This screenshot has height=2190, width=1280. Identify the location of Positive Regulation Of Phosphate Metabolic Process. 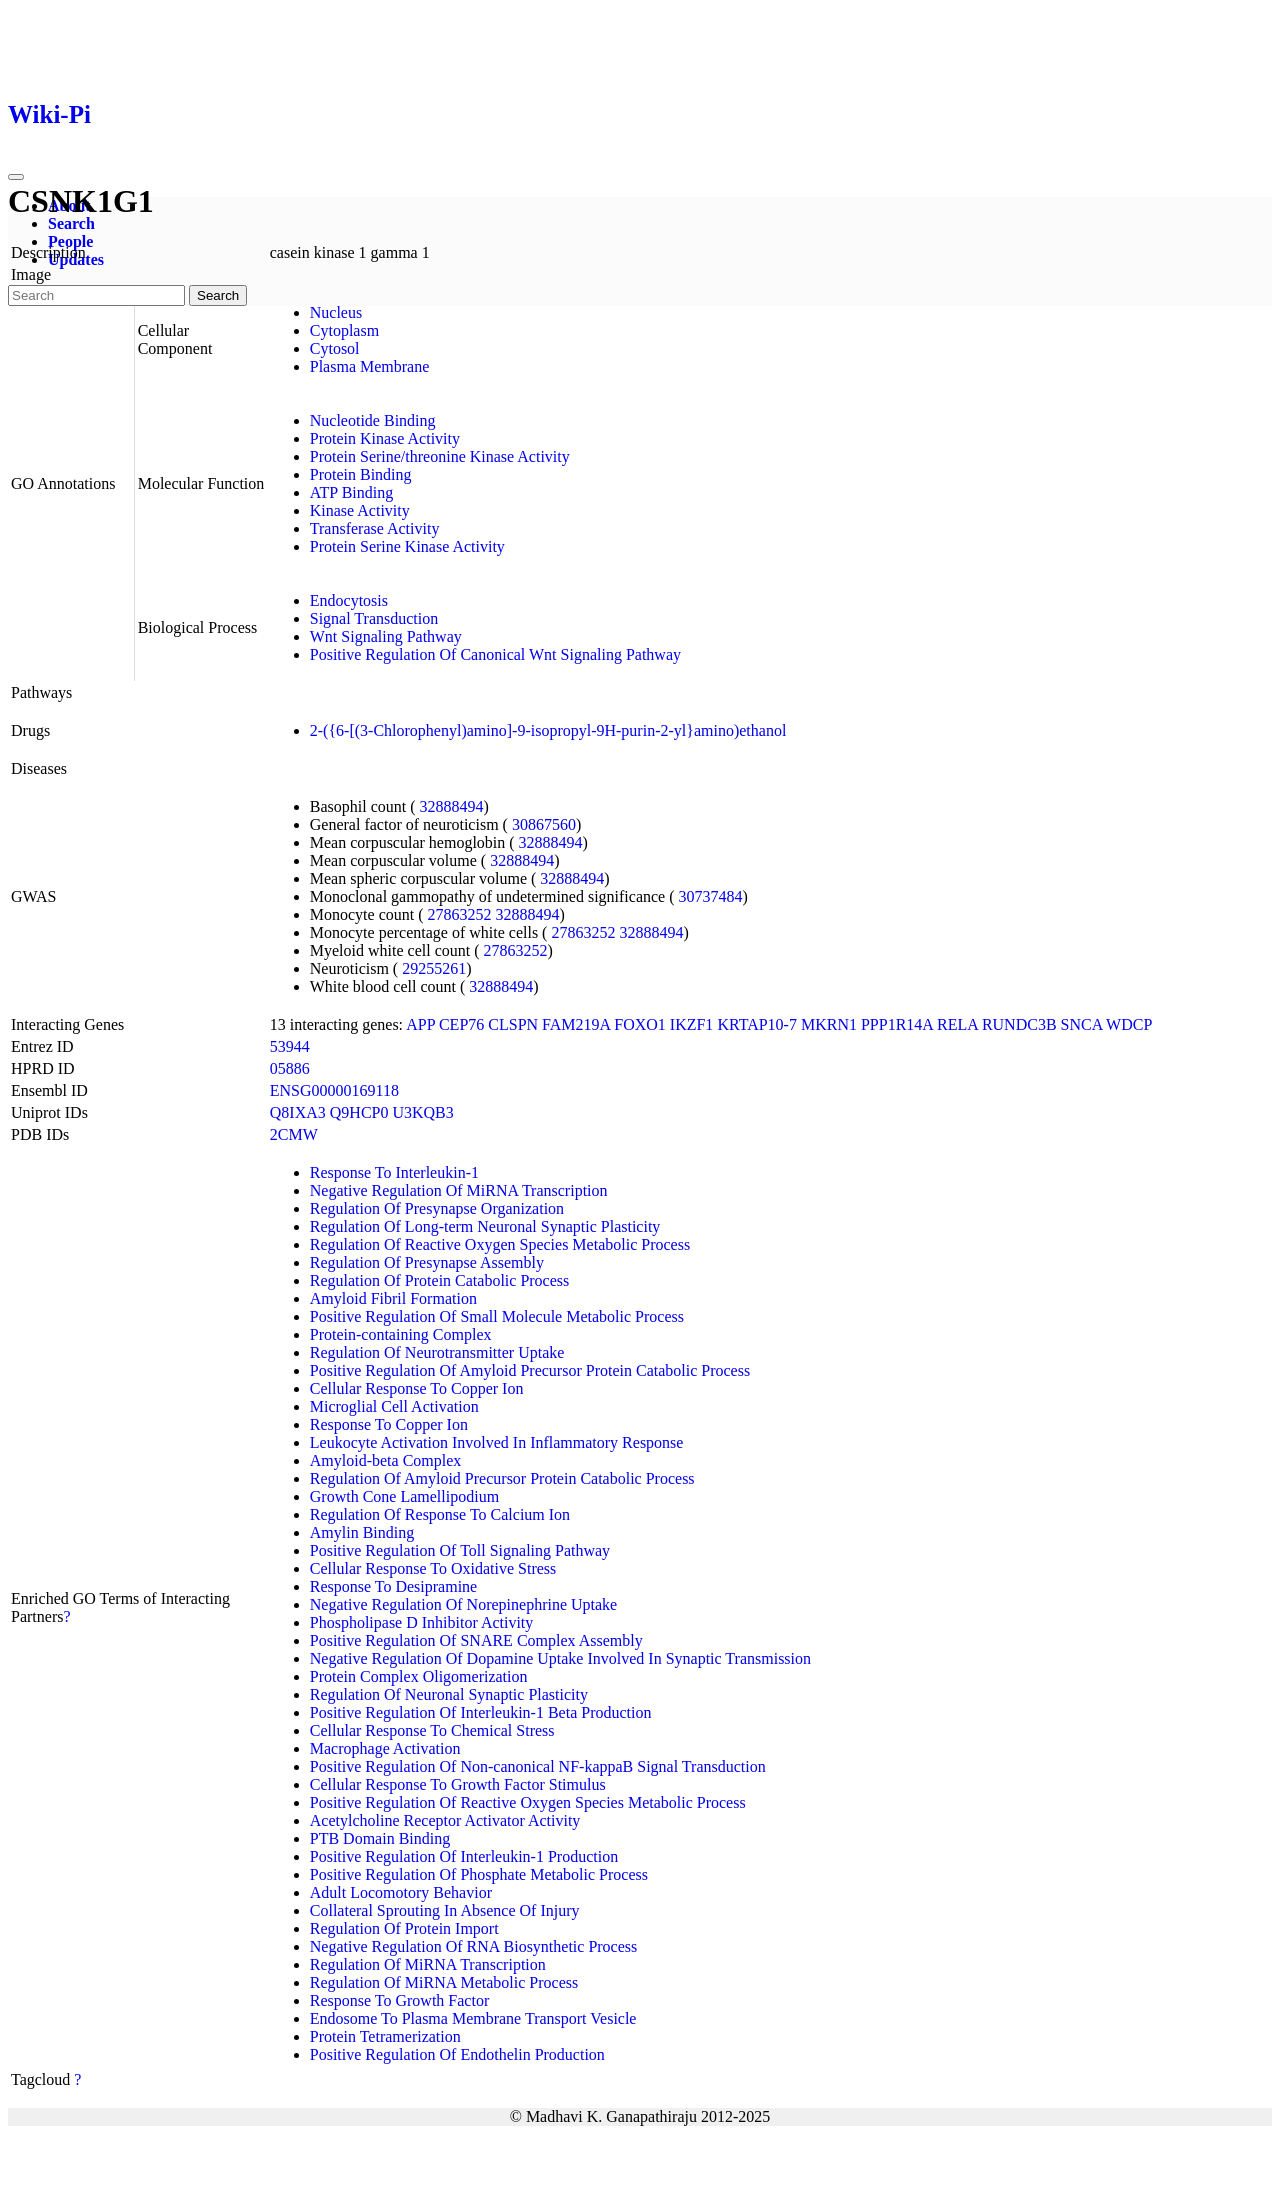
(479, 1874).